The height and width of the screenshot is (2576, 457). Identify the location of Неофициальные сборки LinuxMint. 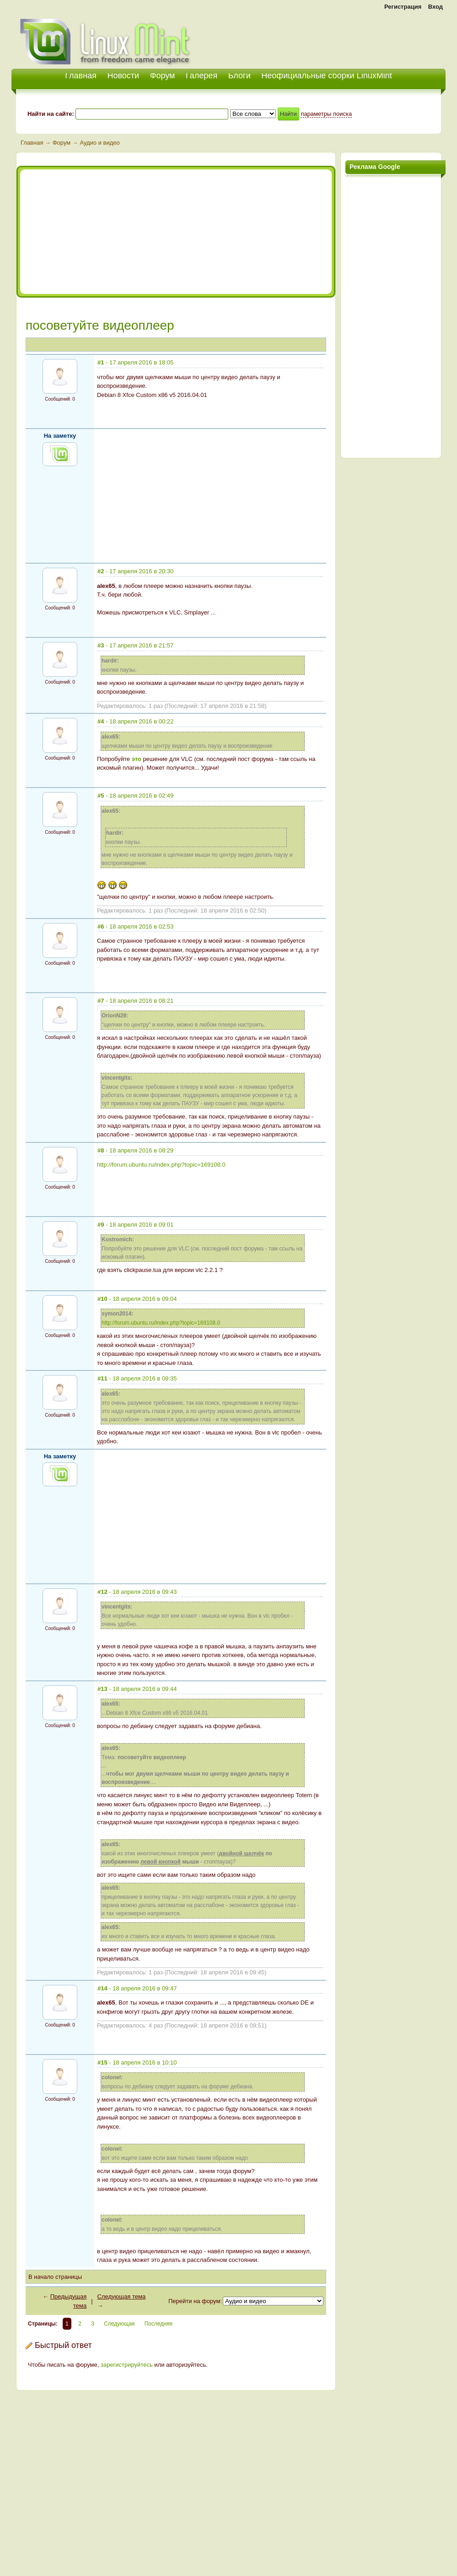
(326, 75).